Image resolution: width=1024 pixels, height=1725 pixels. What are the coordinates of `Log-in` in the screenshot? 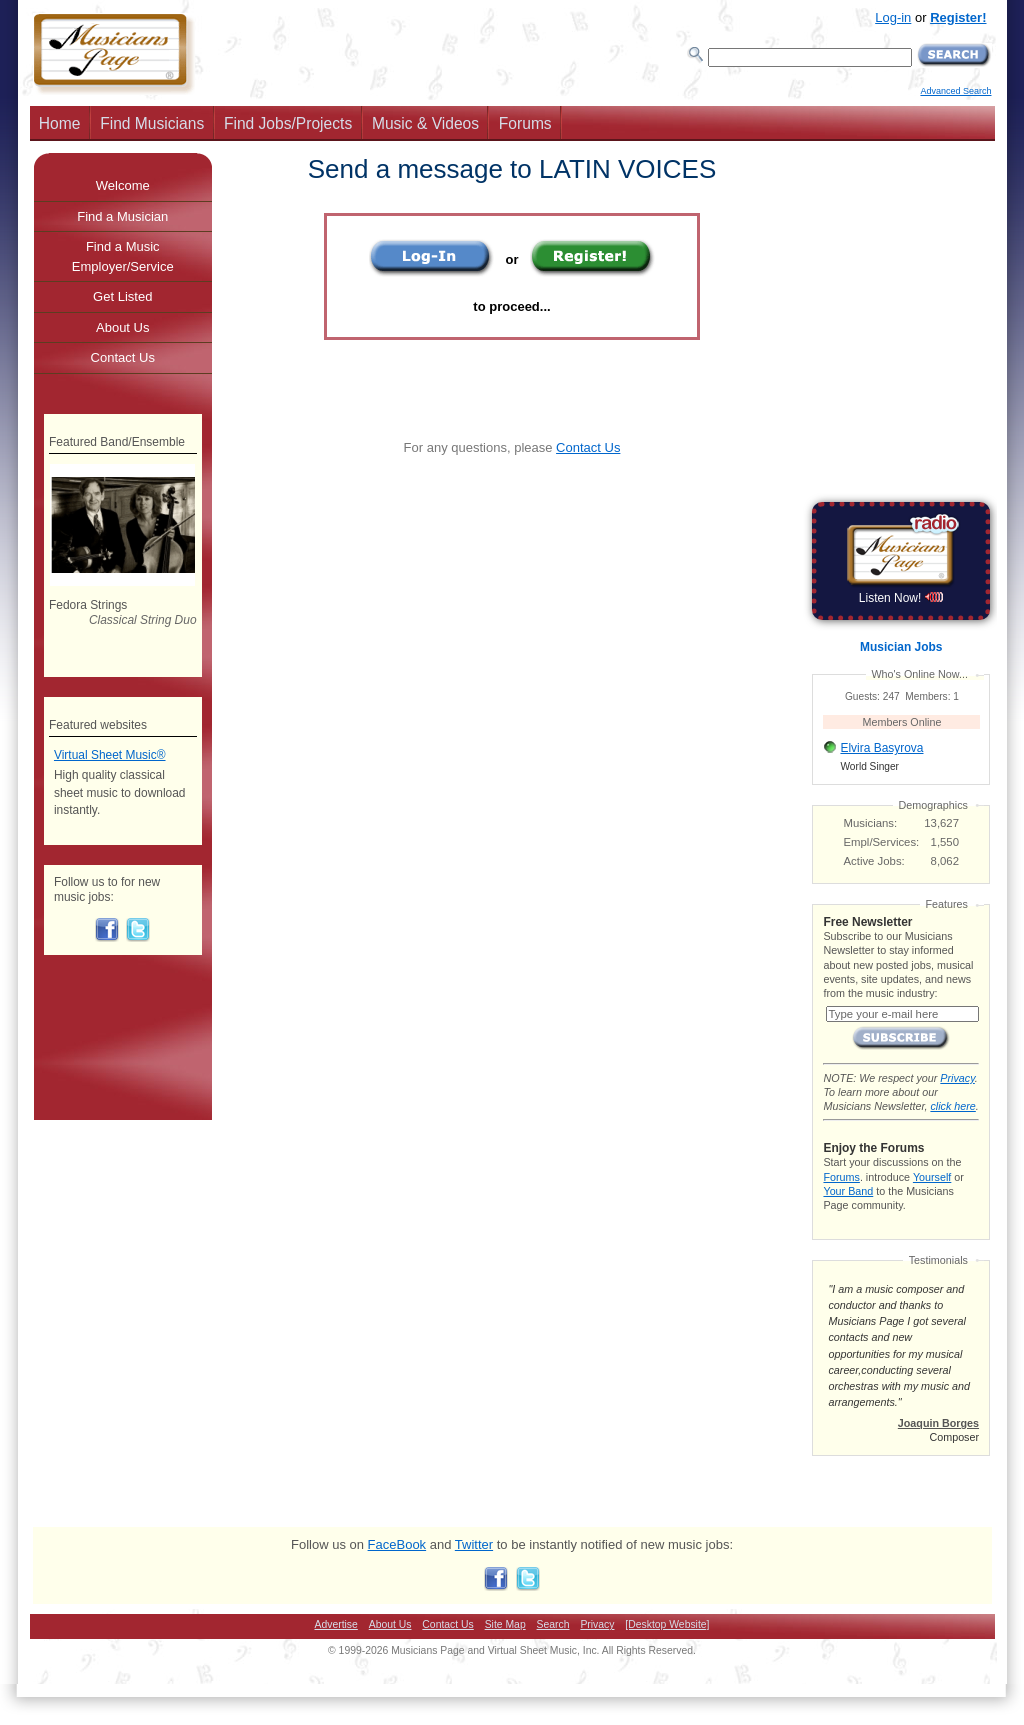 It's located at (893, 17).